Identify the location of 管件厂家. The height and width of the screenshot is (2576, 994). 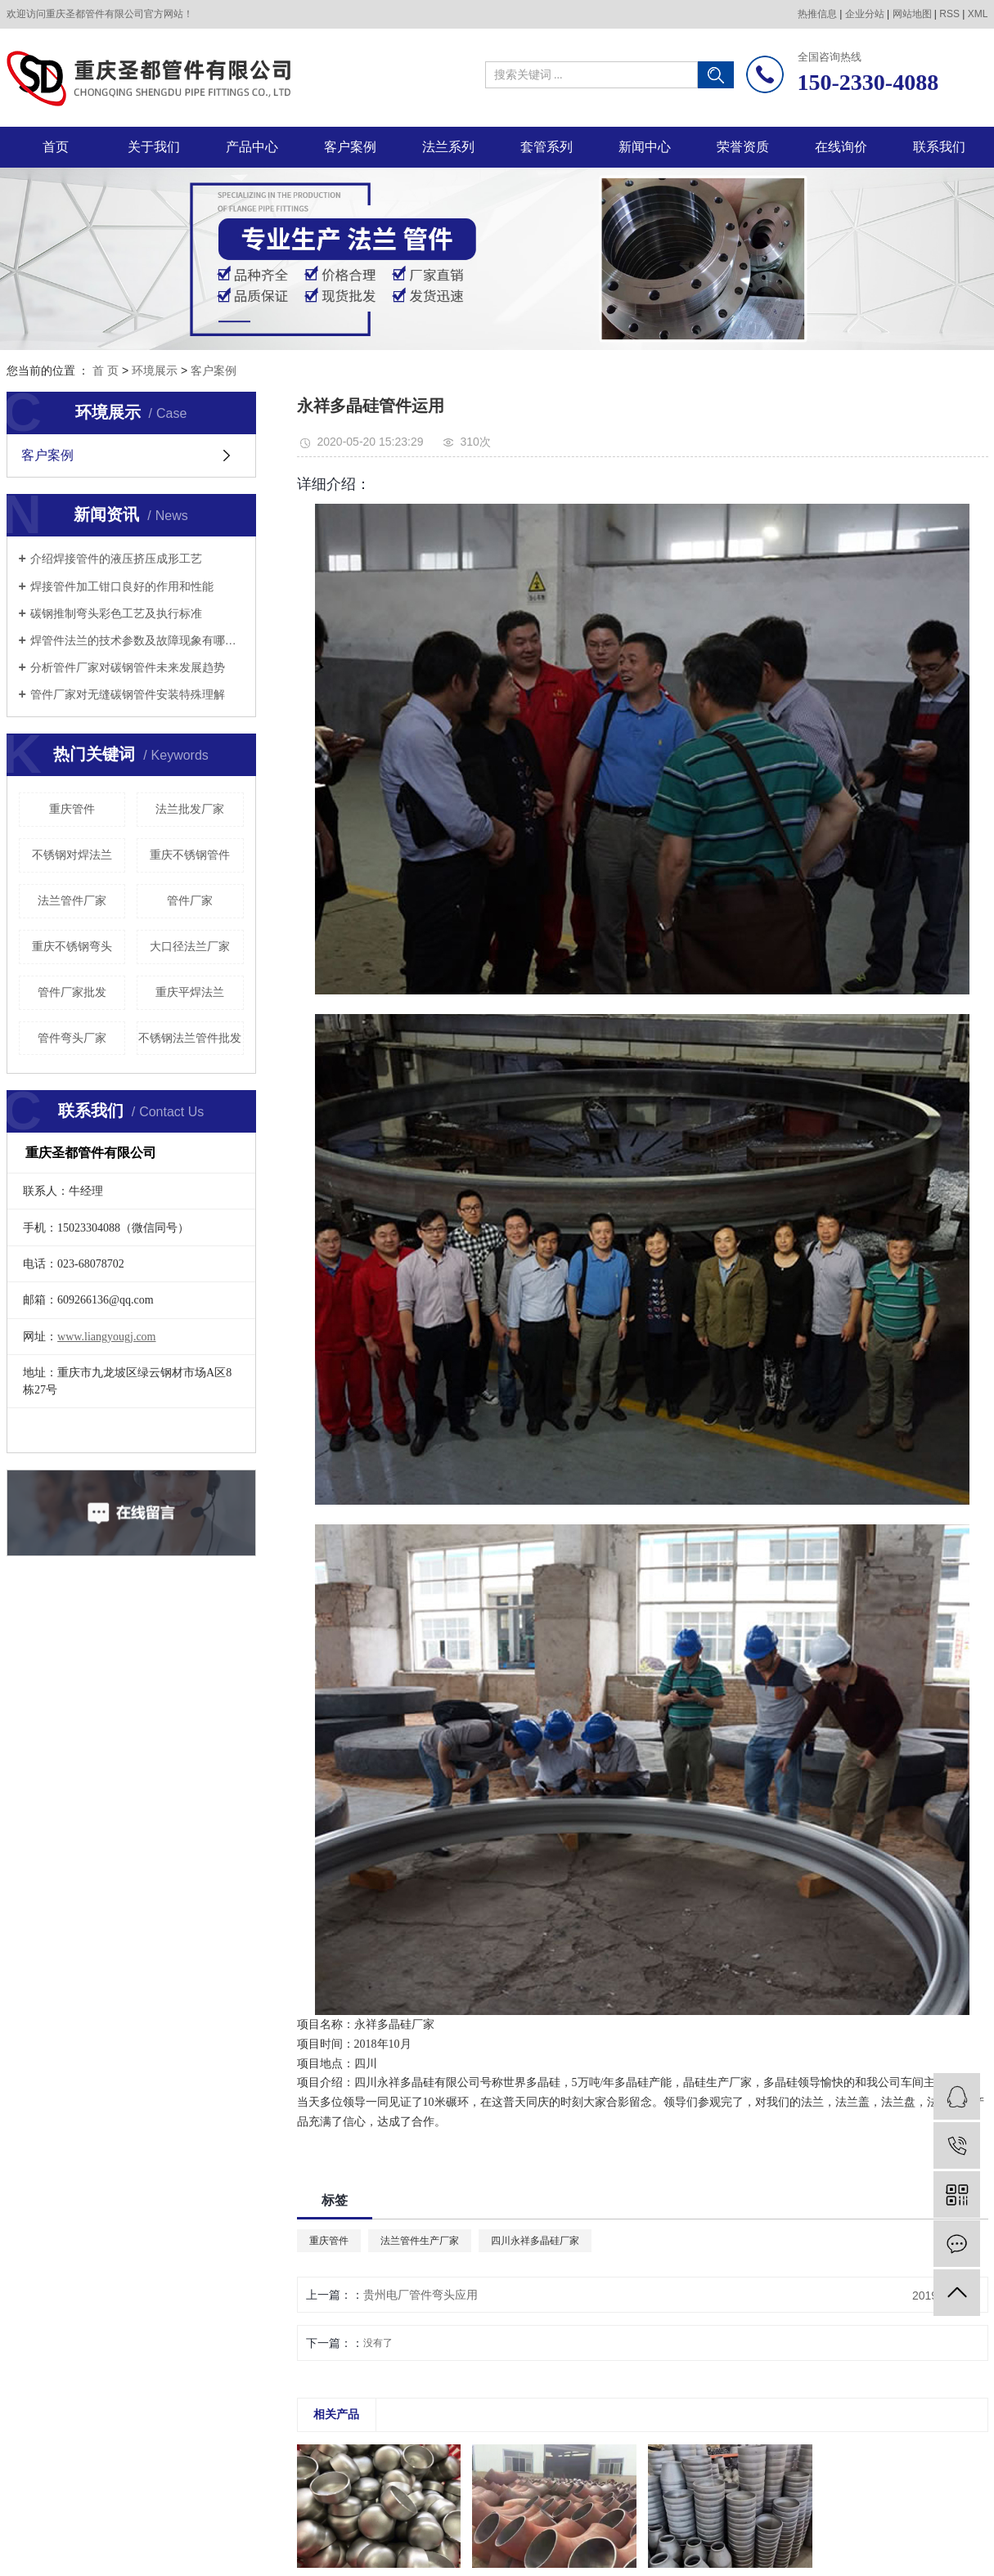
(190, 900).